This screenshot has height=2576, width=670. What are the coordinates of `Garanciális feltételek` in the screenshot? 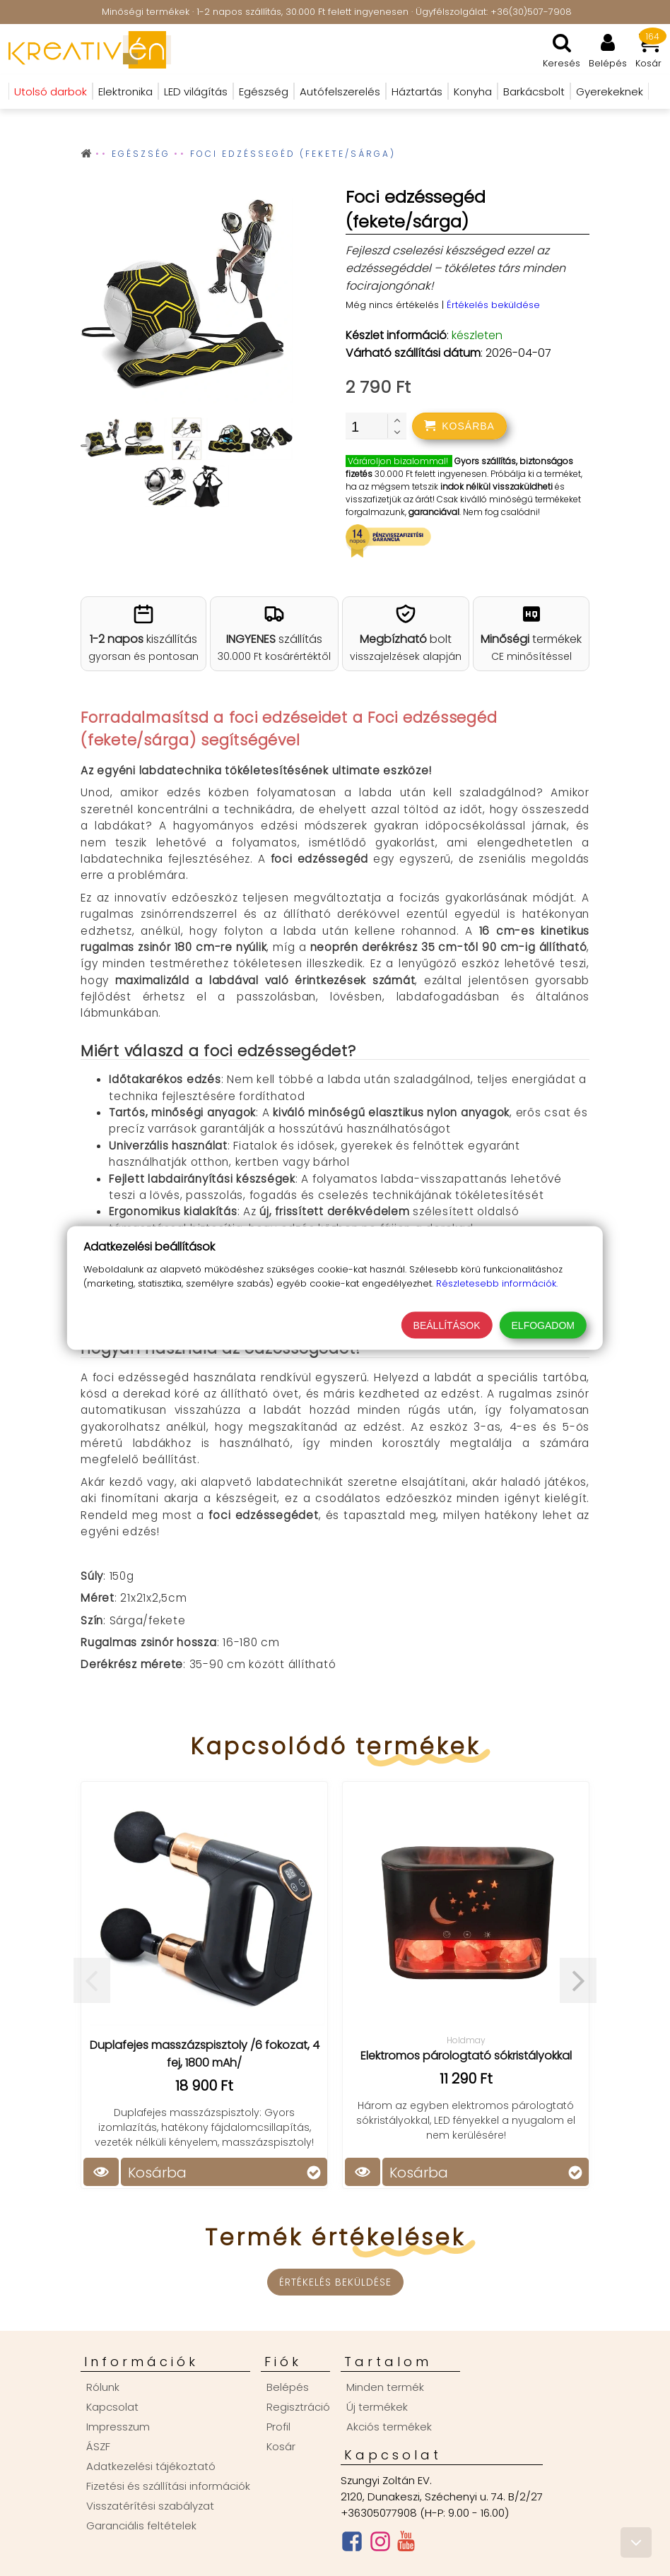 It's located at (141, 2525).